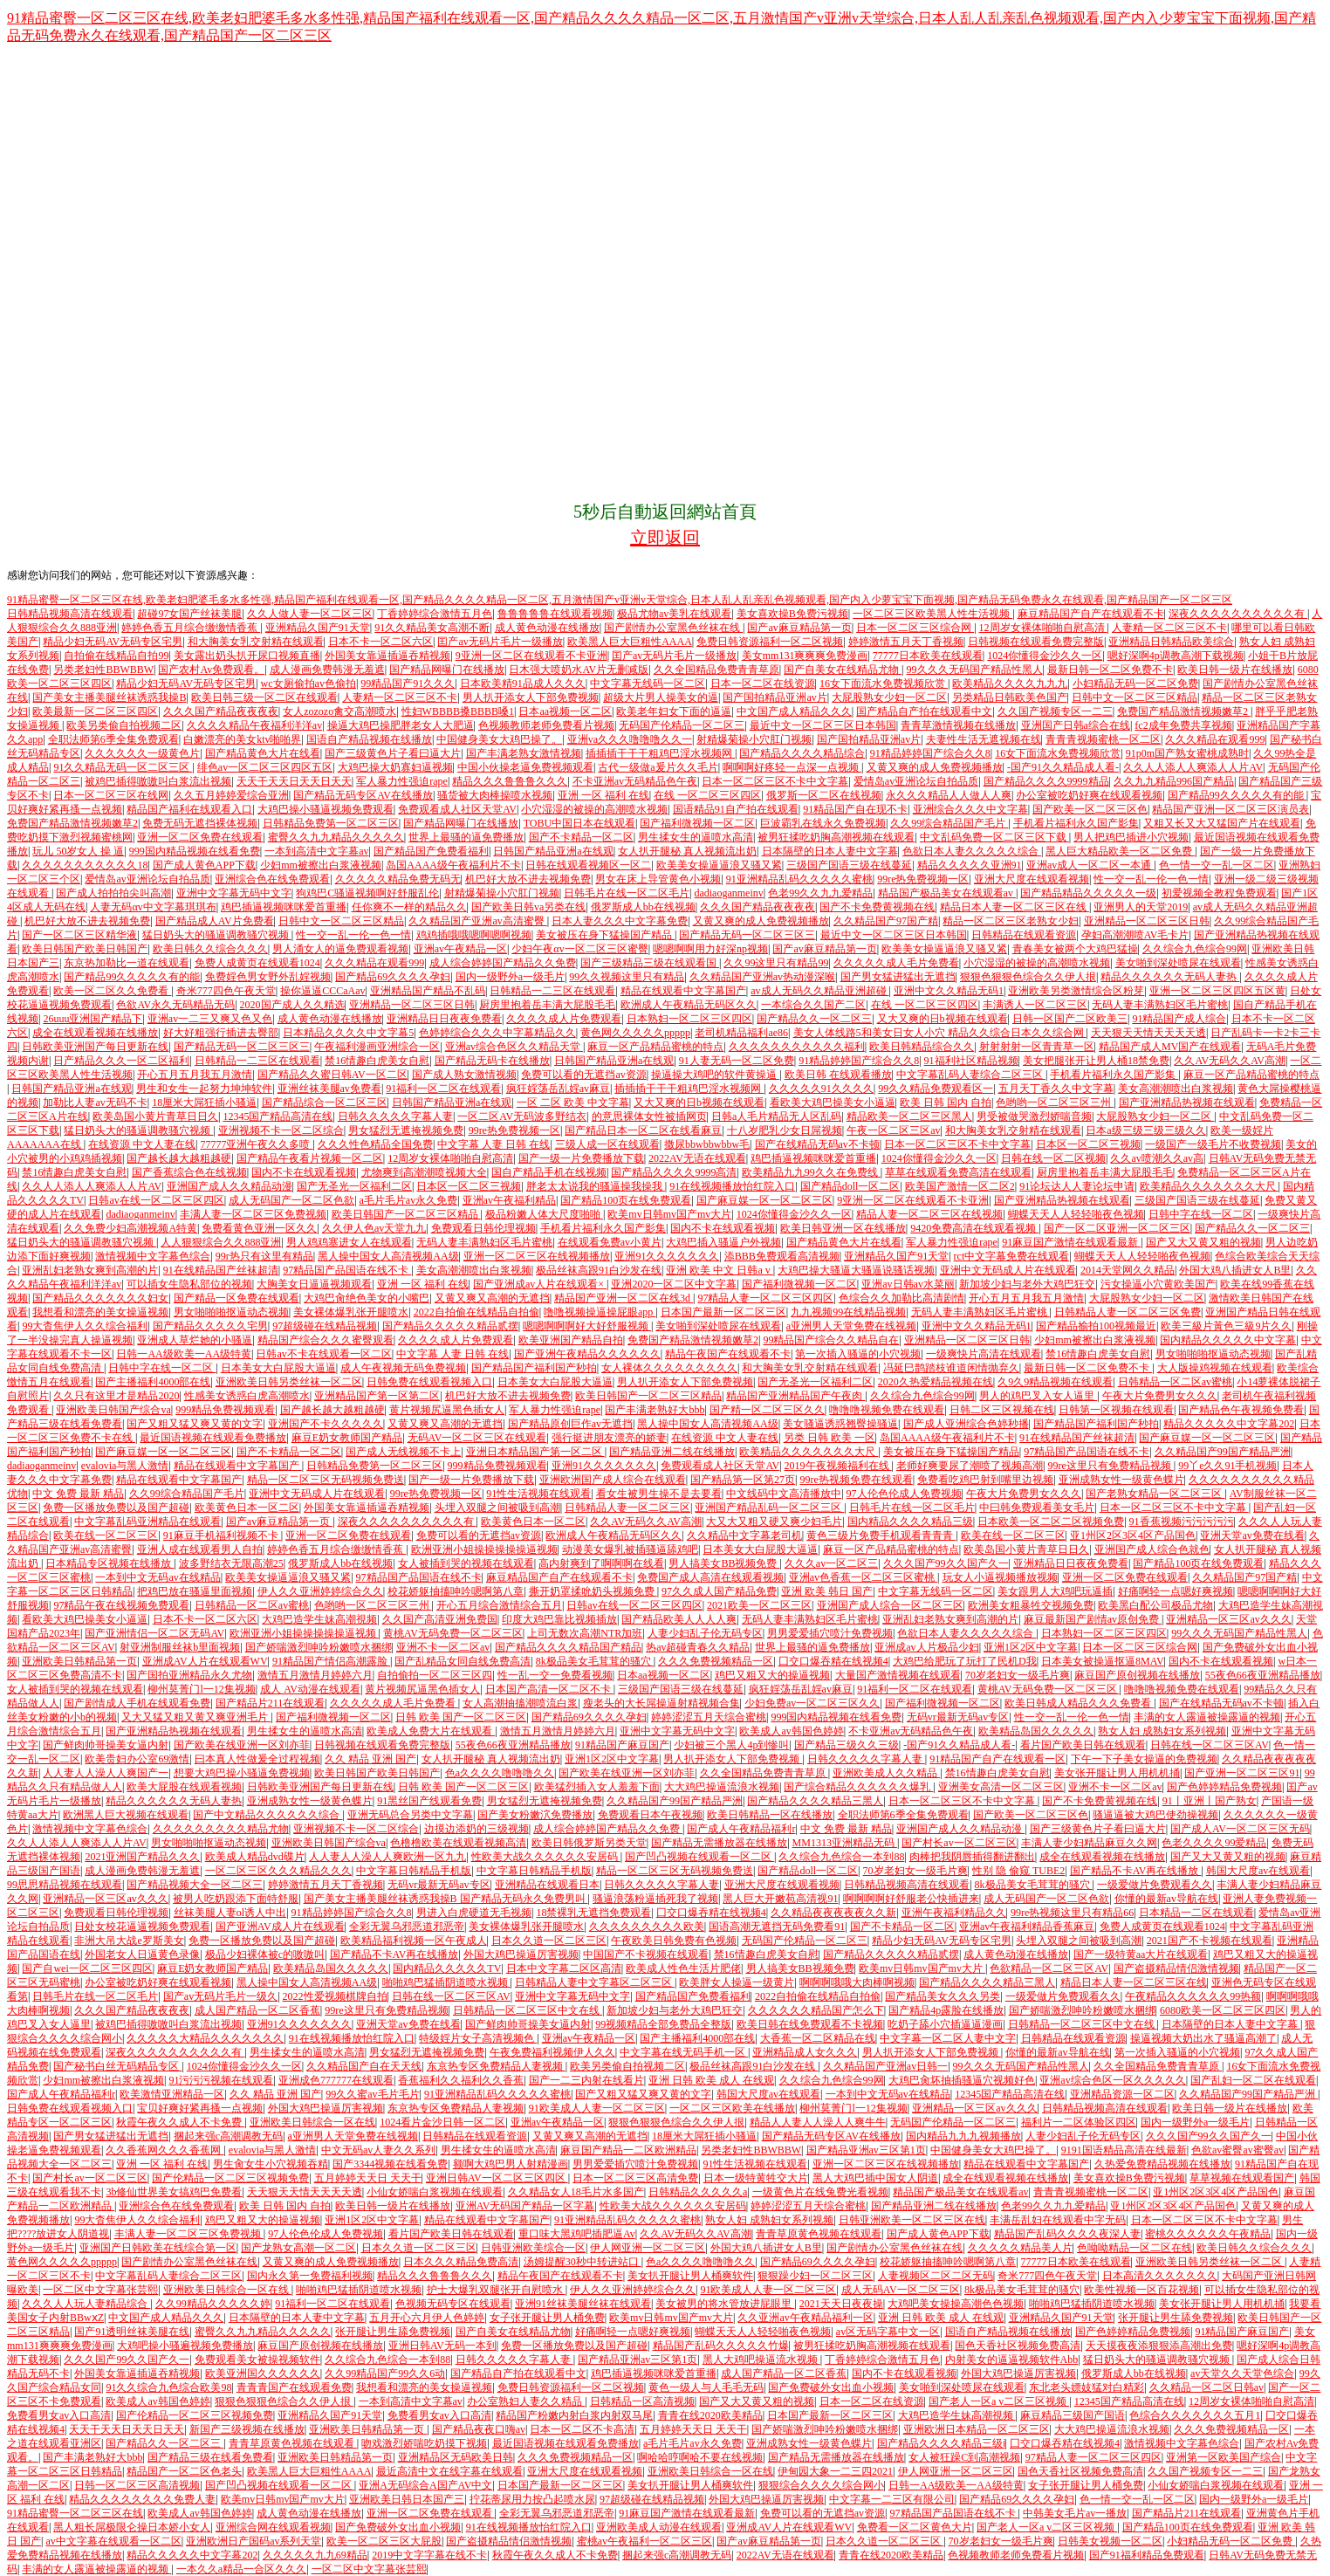 The width and height of the screenshot is (1330, 2576). Describe the element at coordinates (1223, 2457) in the screenshot. I see `亚洲第一区欧美国产综合` at that location.